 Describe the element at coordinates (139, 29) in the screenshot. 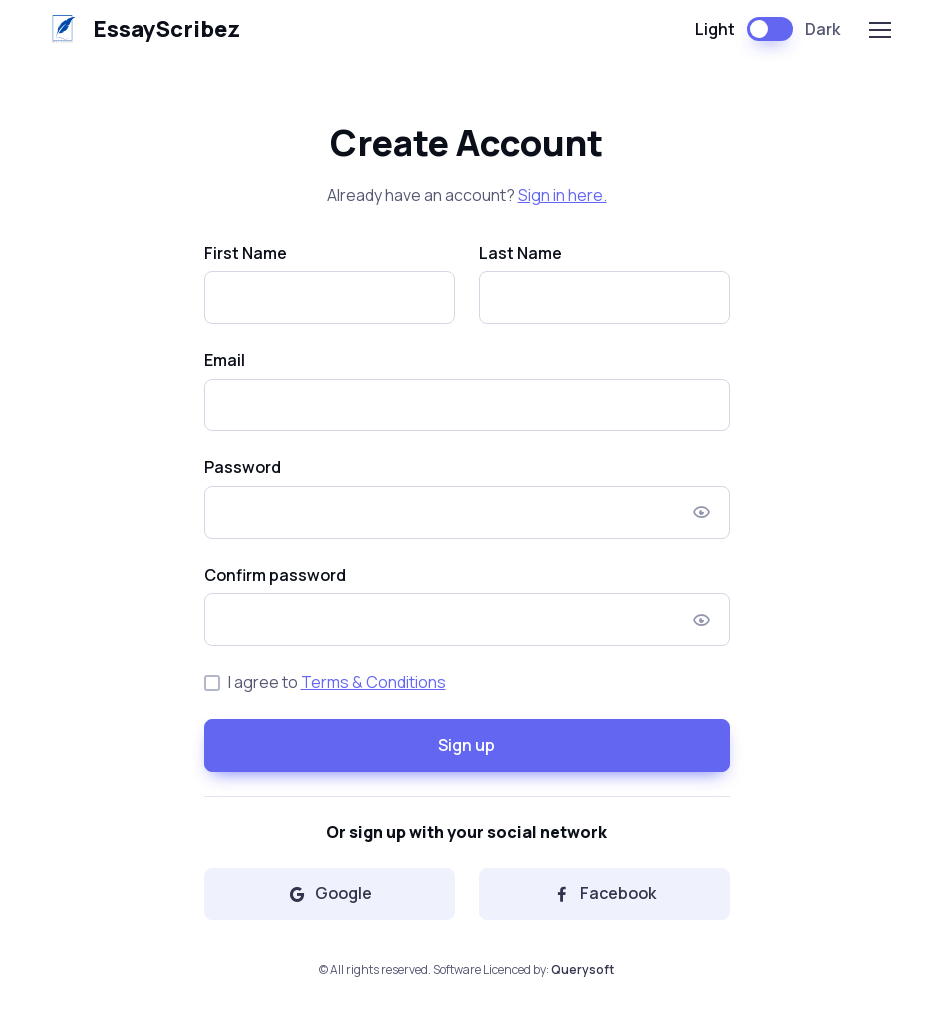

I see `EssayScribez` at that location.